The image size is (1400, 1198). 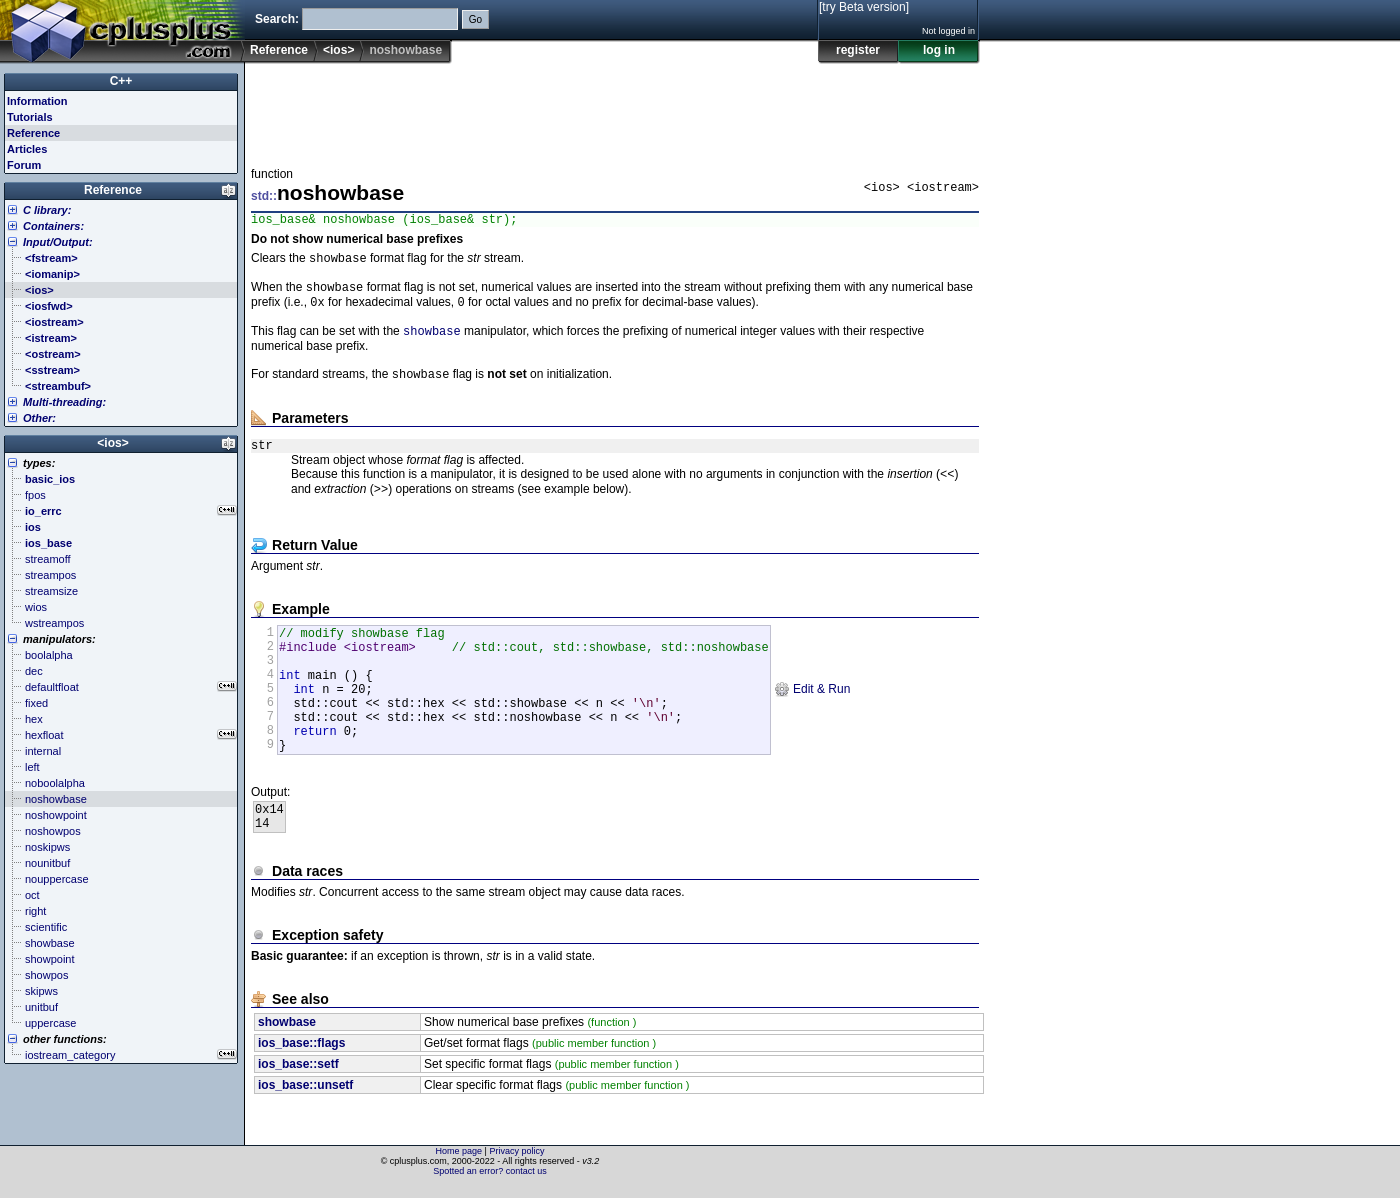 What do you see at coordinates (37, 101) in the screenshot?
I see `Information` at bounding box center [37, 101].